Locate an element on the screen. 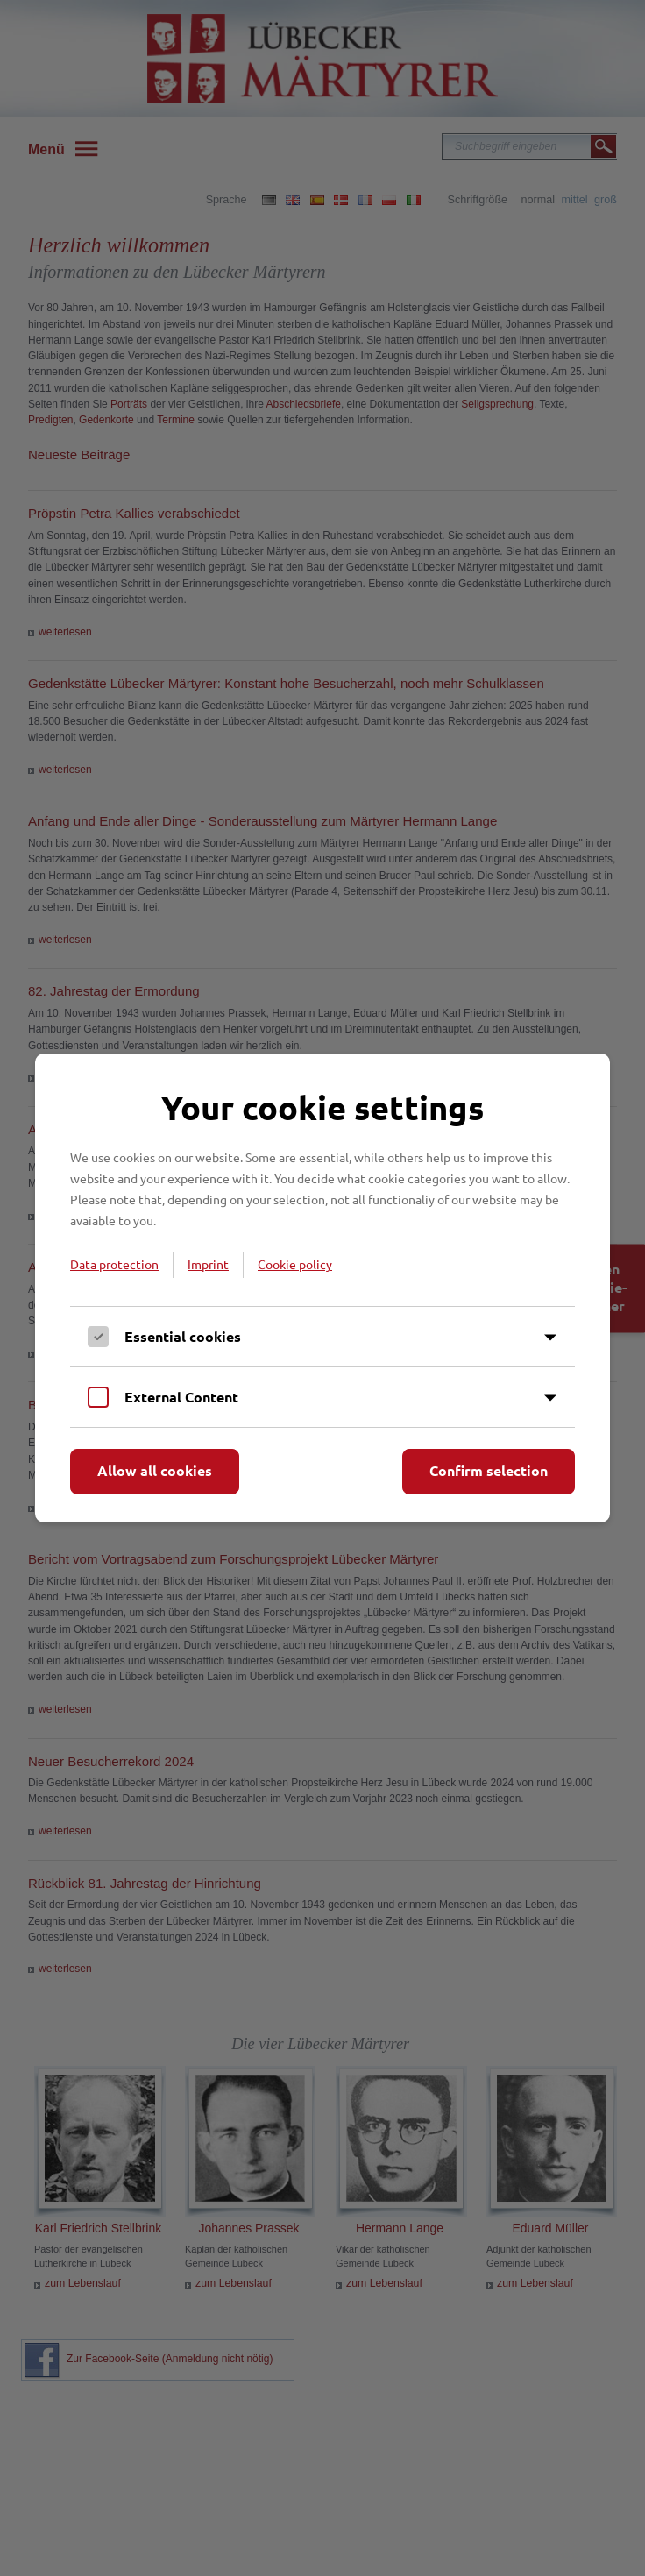 The image size is (645, 2576). Essential cookies is located at coordinates (182, 1336).